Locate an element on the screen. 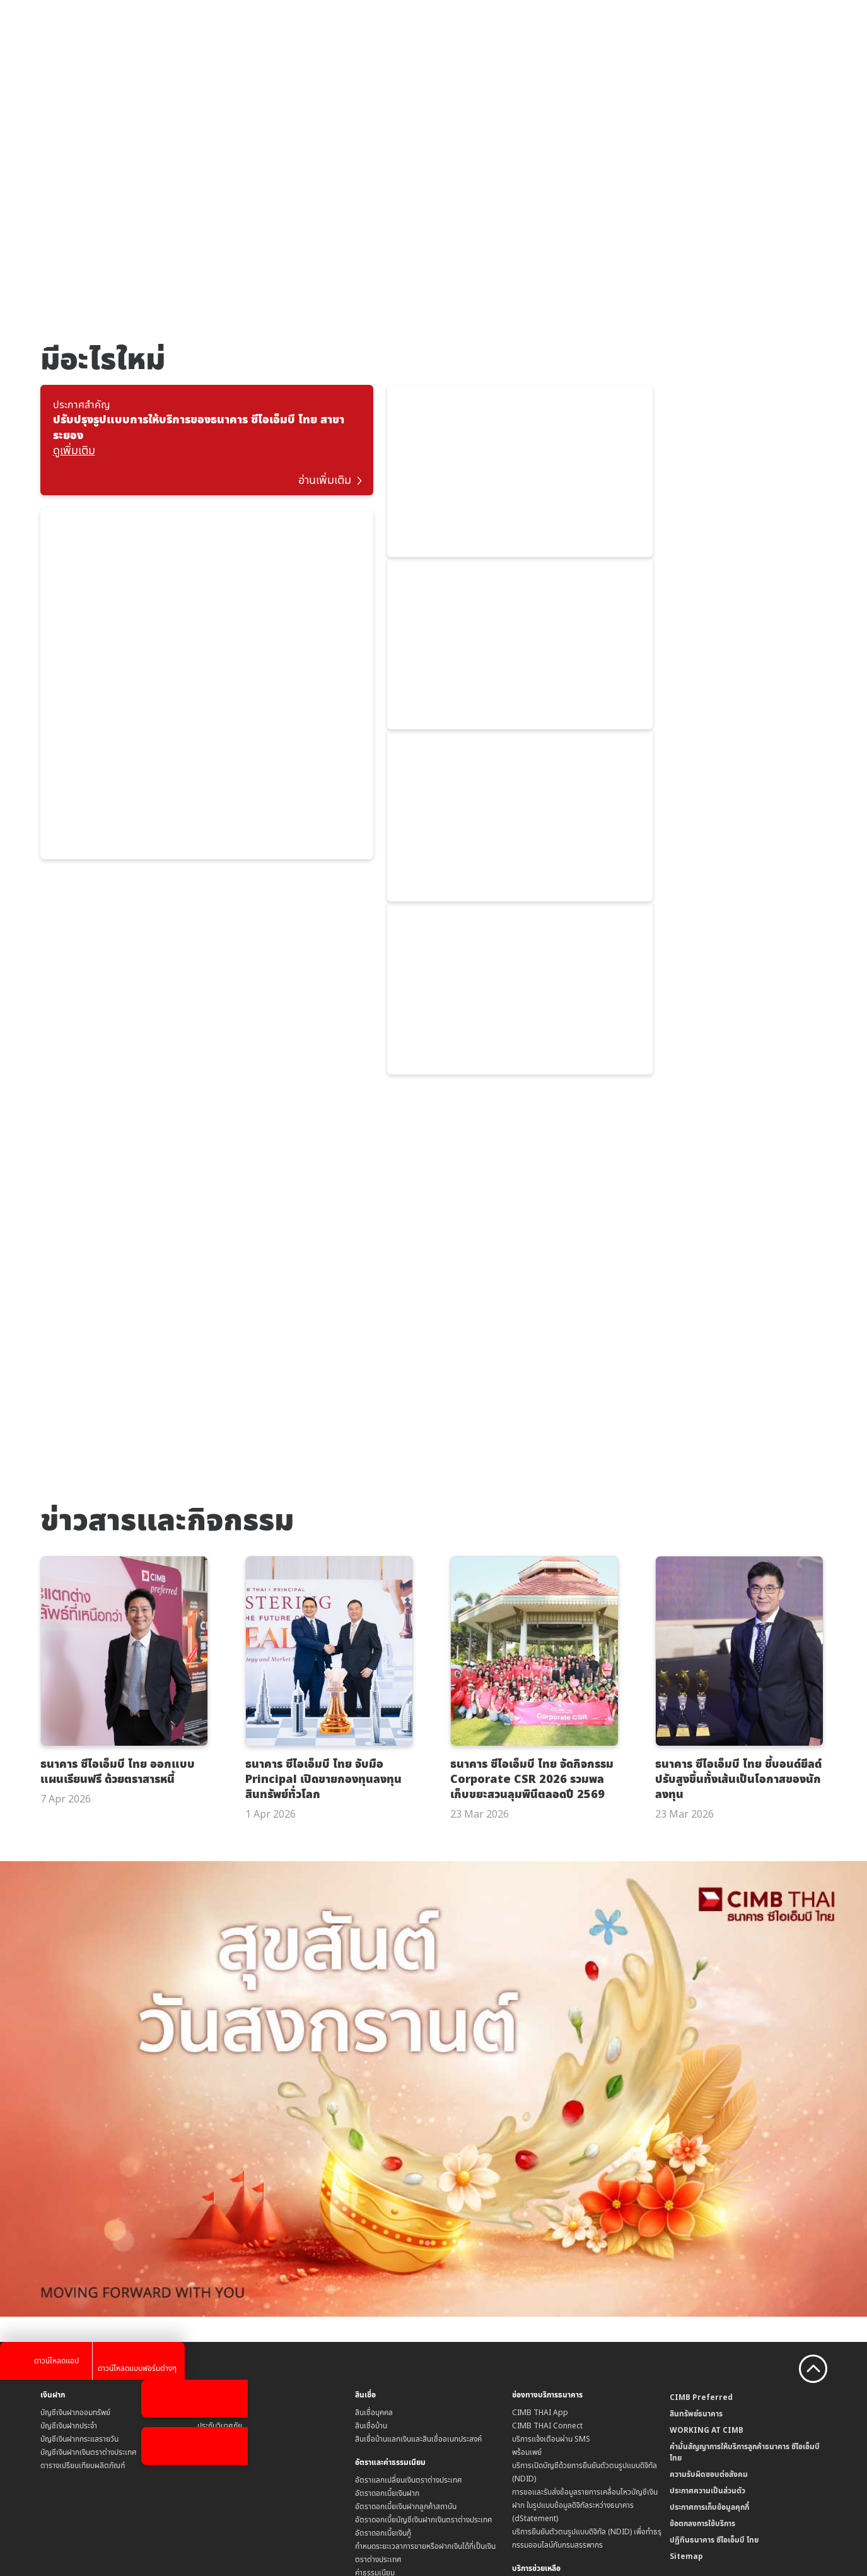 The width and height of the screenshot is (867, 2576). CIMB Bank (VN) is located at coordinates (697, 2474).